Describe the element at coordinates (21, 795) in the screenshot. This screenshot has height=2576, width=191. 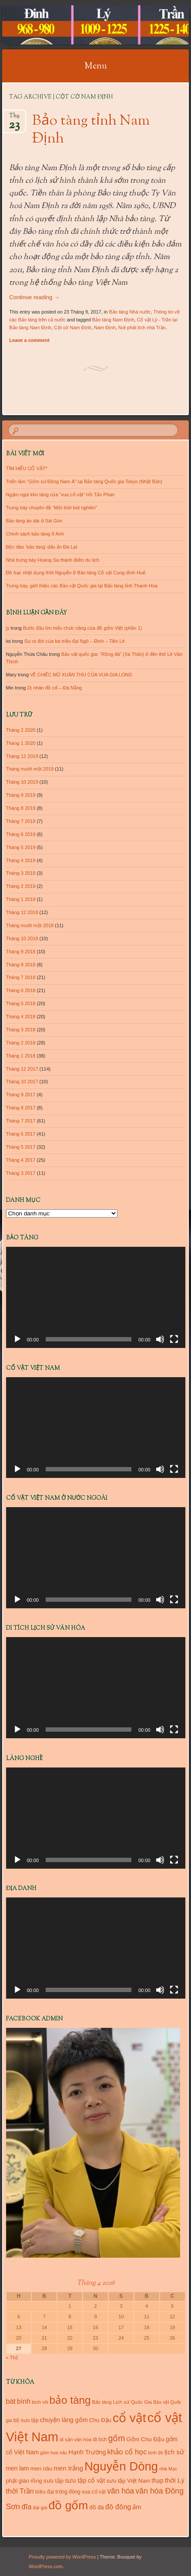
I see `Tháng 9 2019` at that location.